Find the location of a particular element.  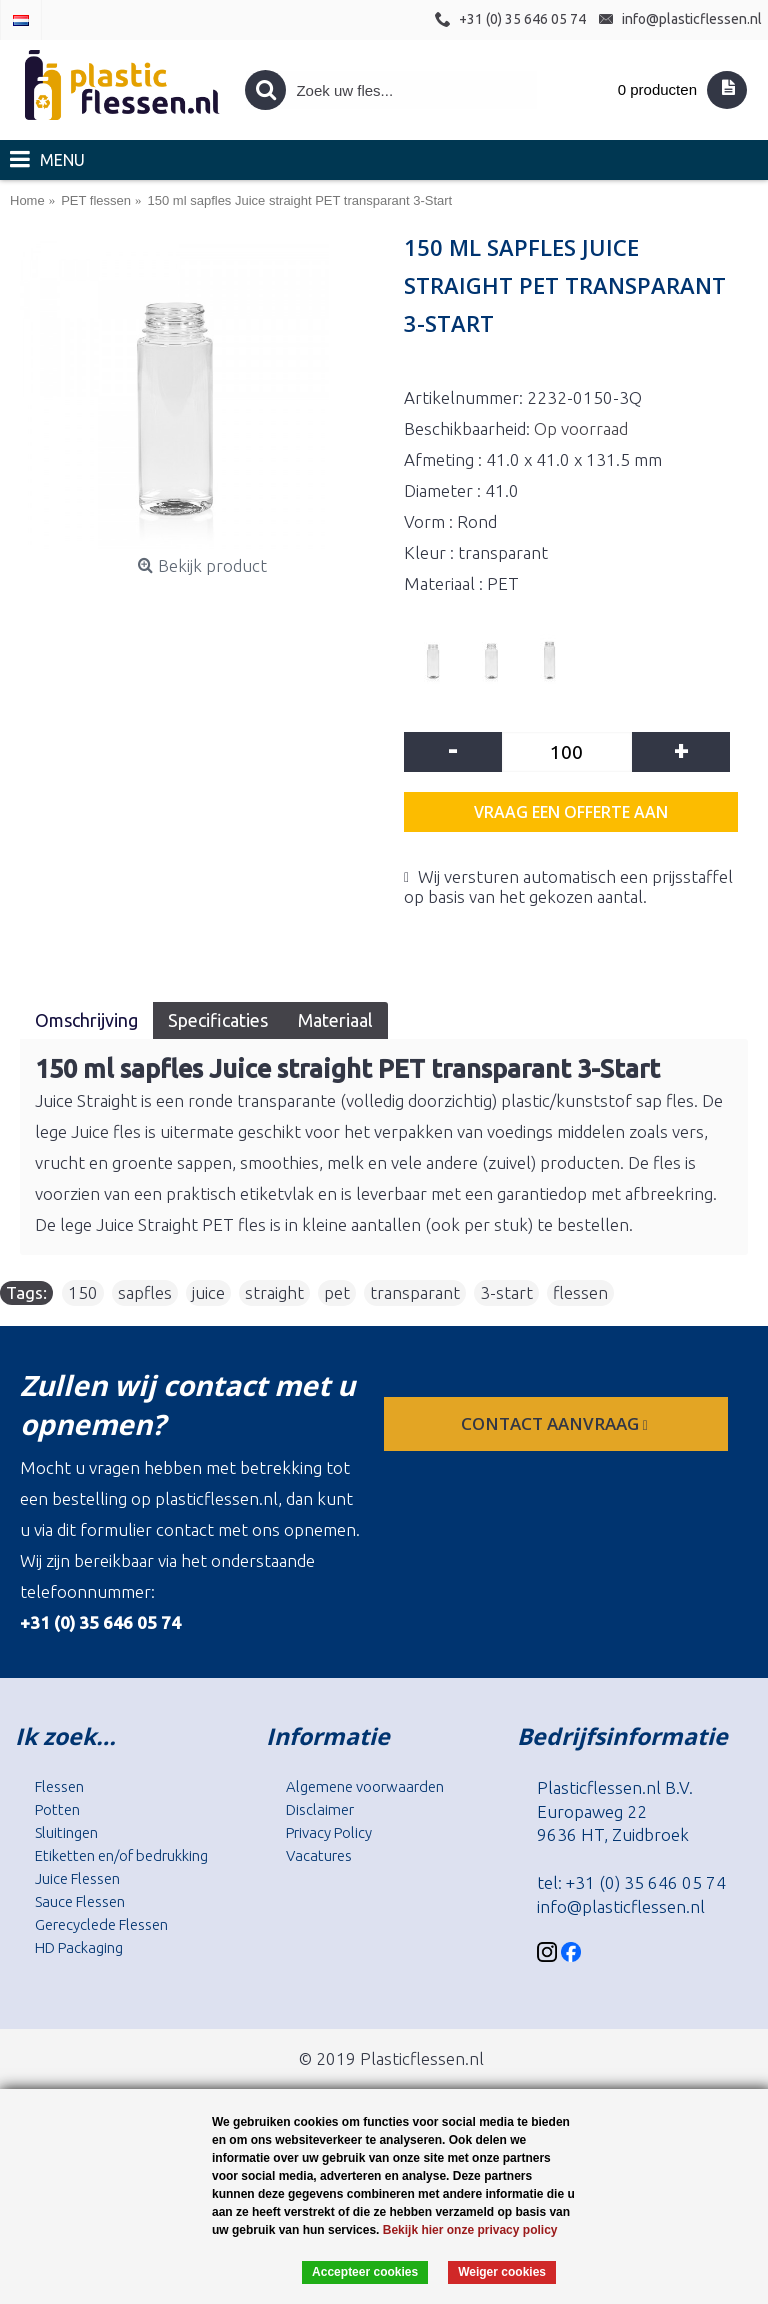

Sluitingen is located at coordinates (66, 1832).